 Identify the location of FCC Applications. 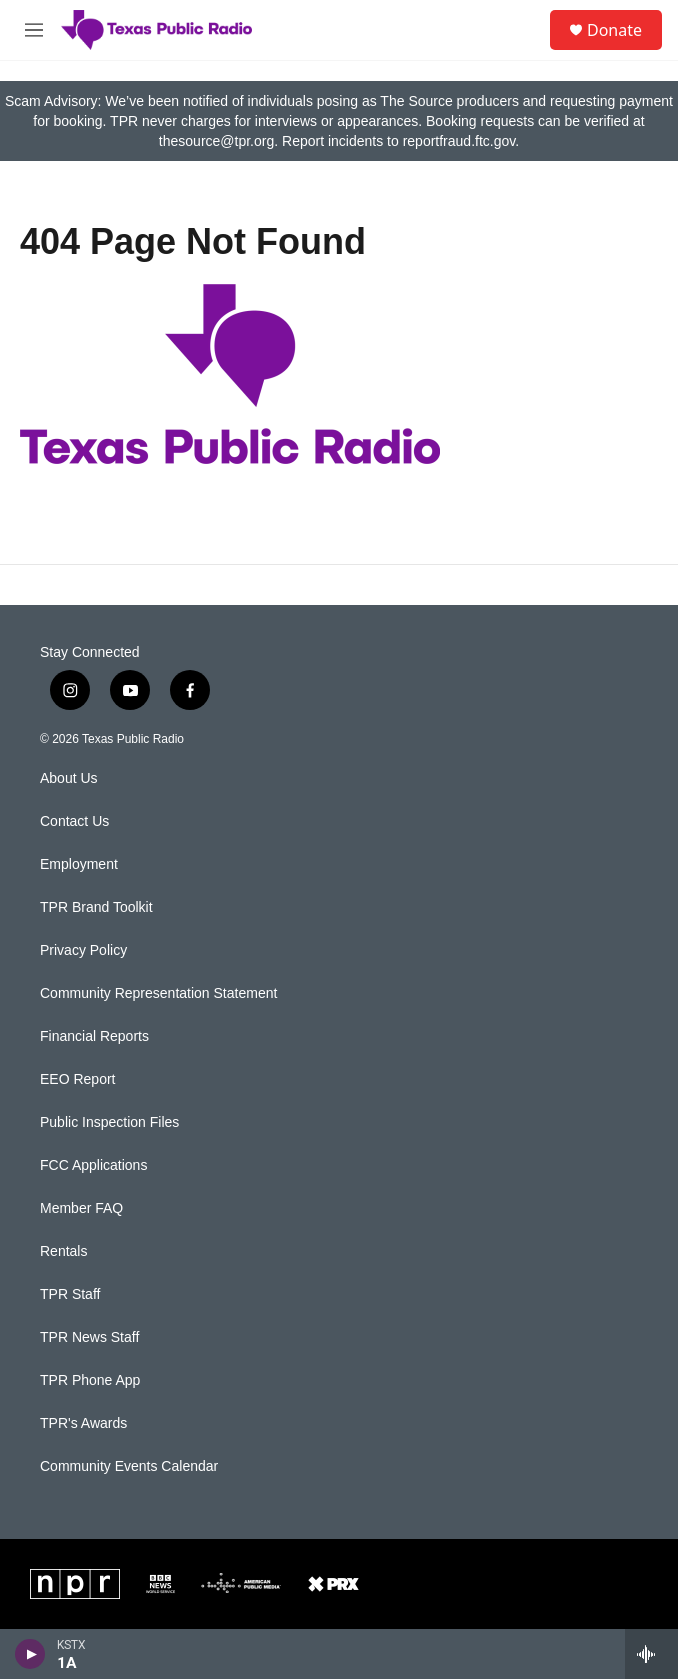
(93, 1165).